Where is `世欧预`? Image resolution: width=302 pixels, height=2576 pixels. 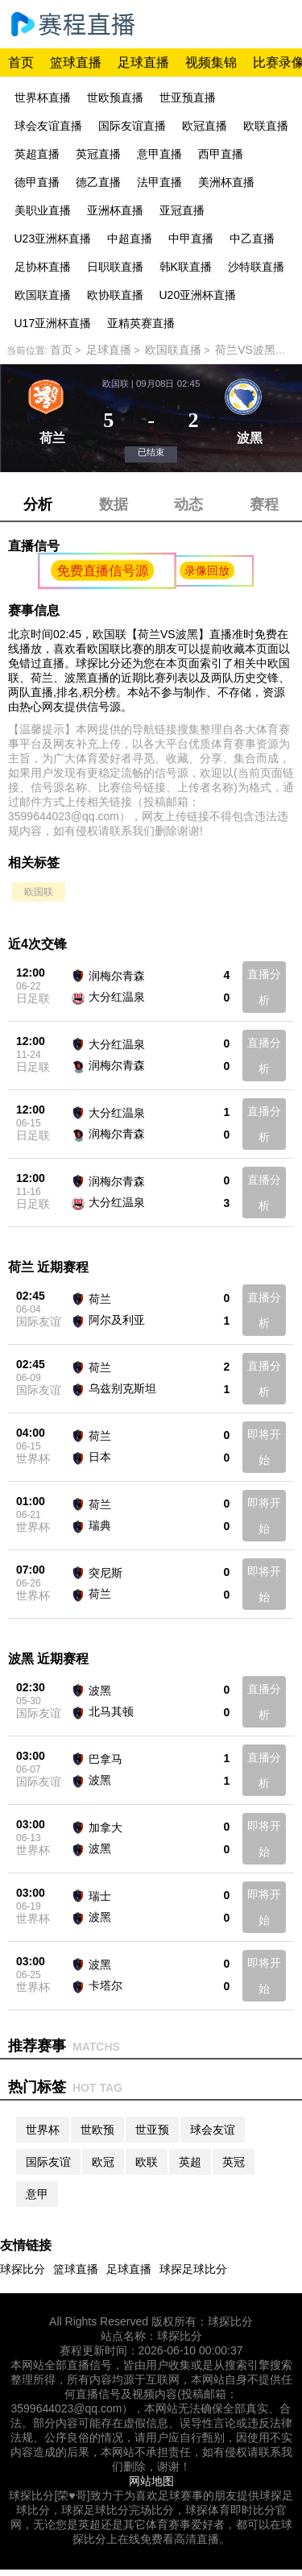
世欧预 is located at coordinates (97, 2129).